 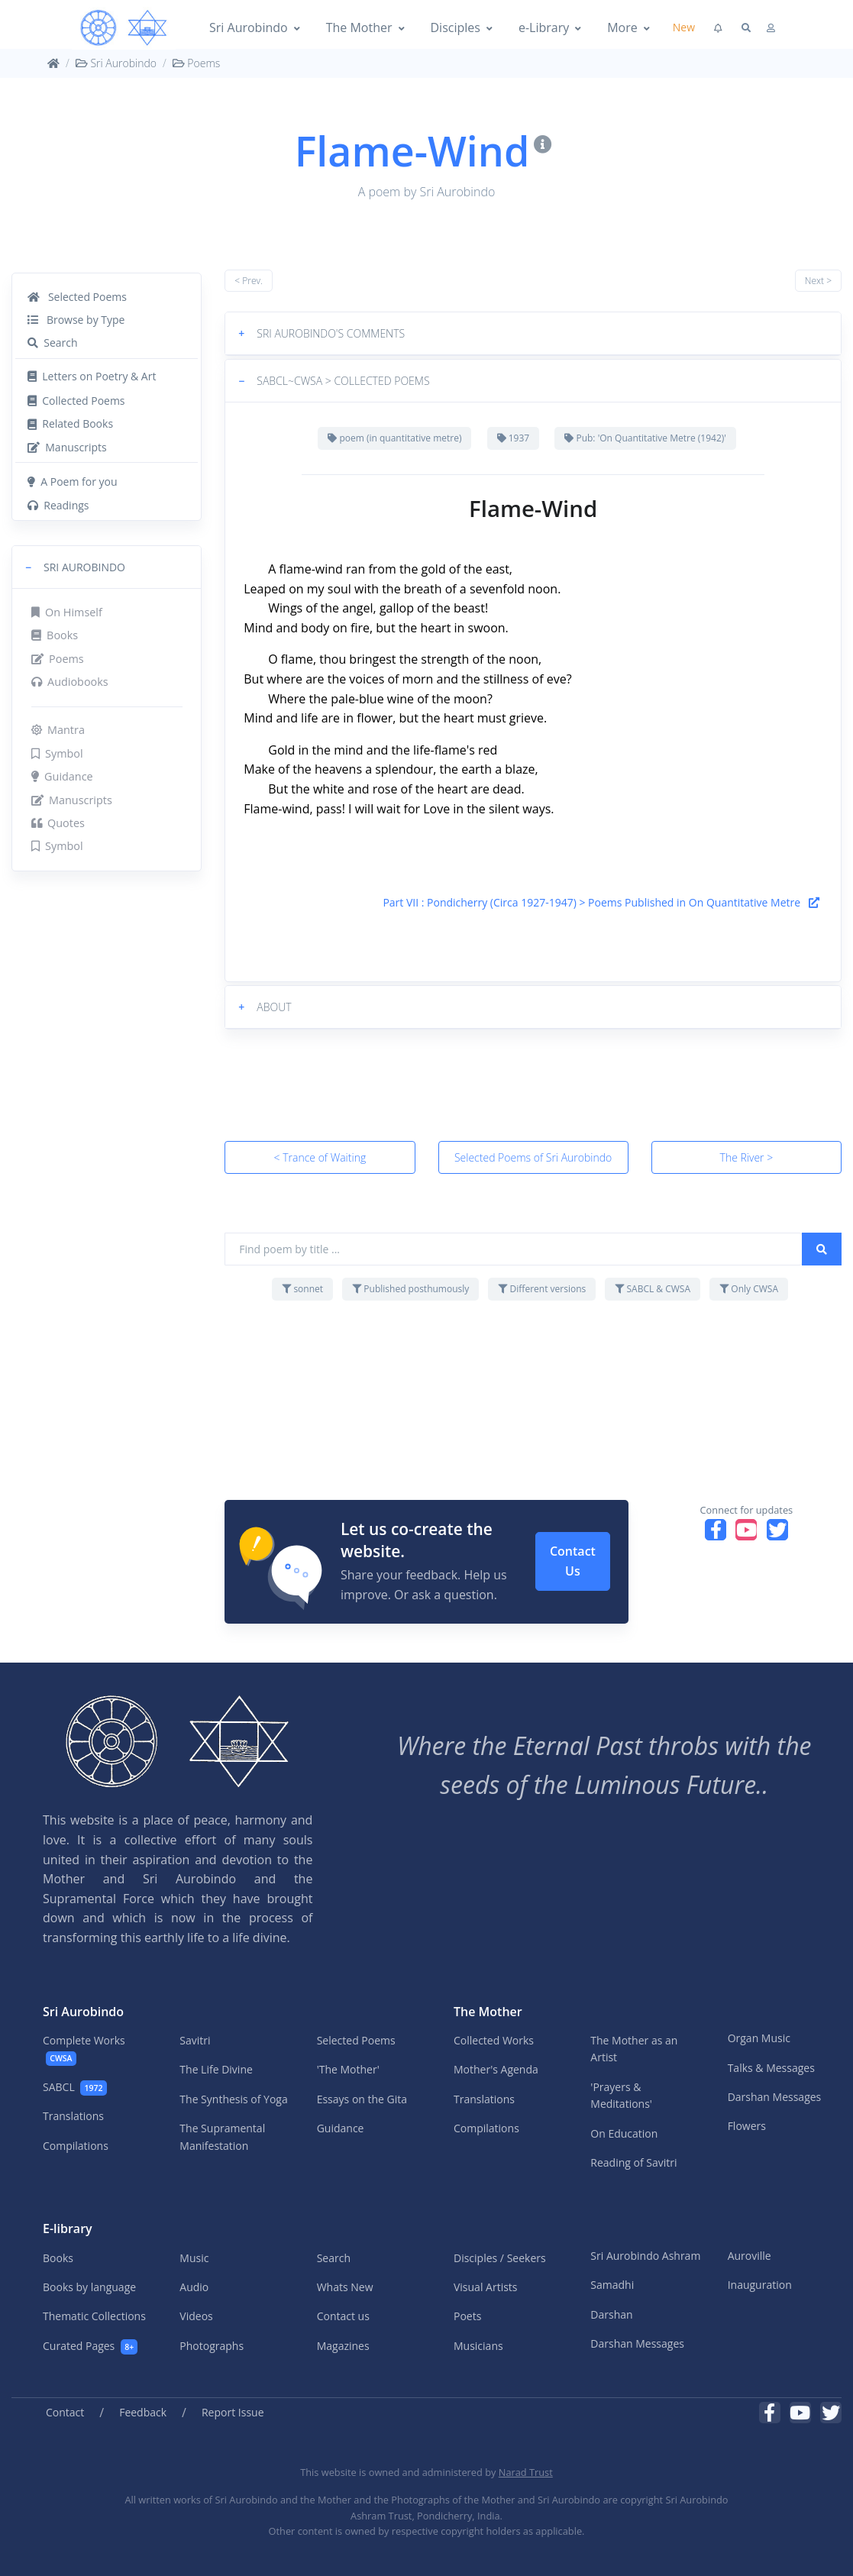 I want to click on Next >, so click(x=818, y=280).